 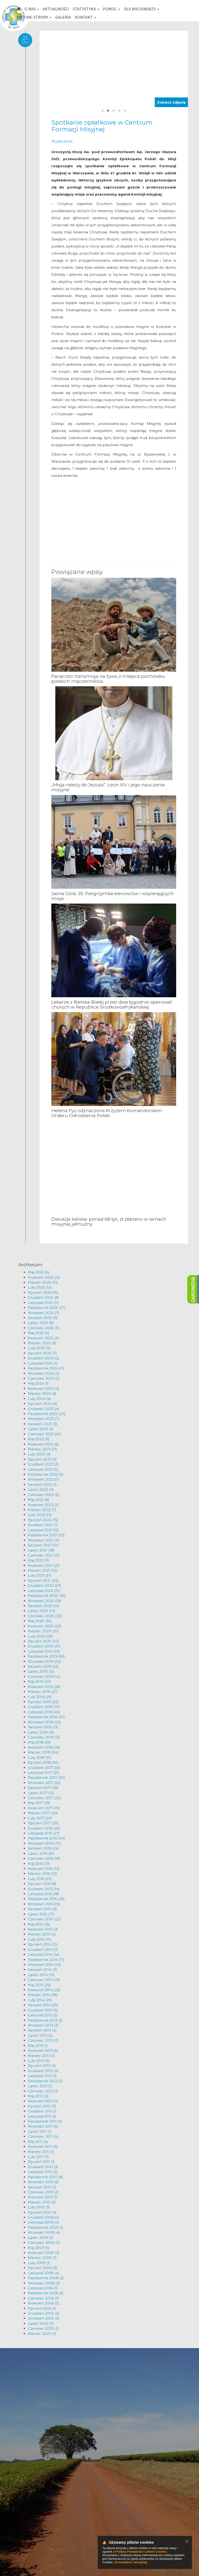 I want to click on Listopad 2009 (4), so click(x=43, y=2222).